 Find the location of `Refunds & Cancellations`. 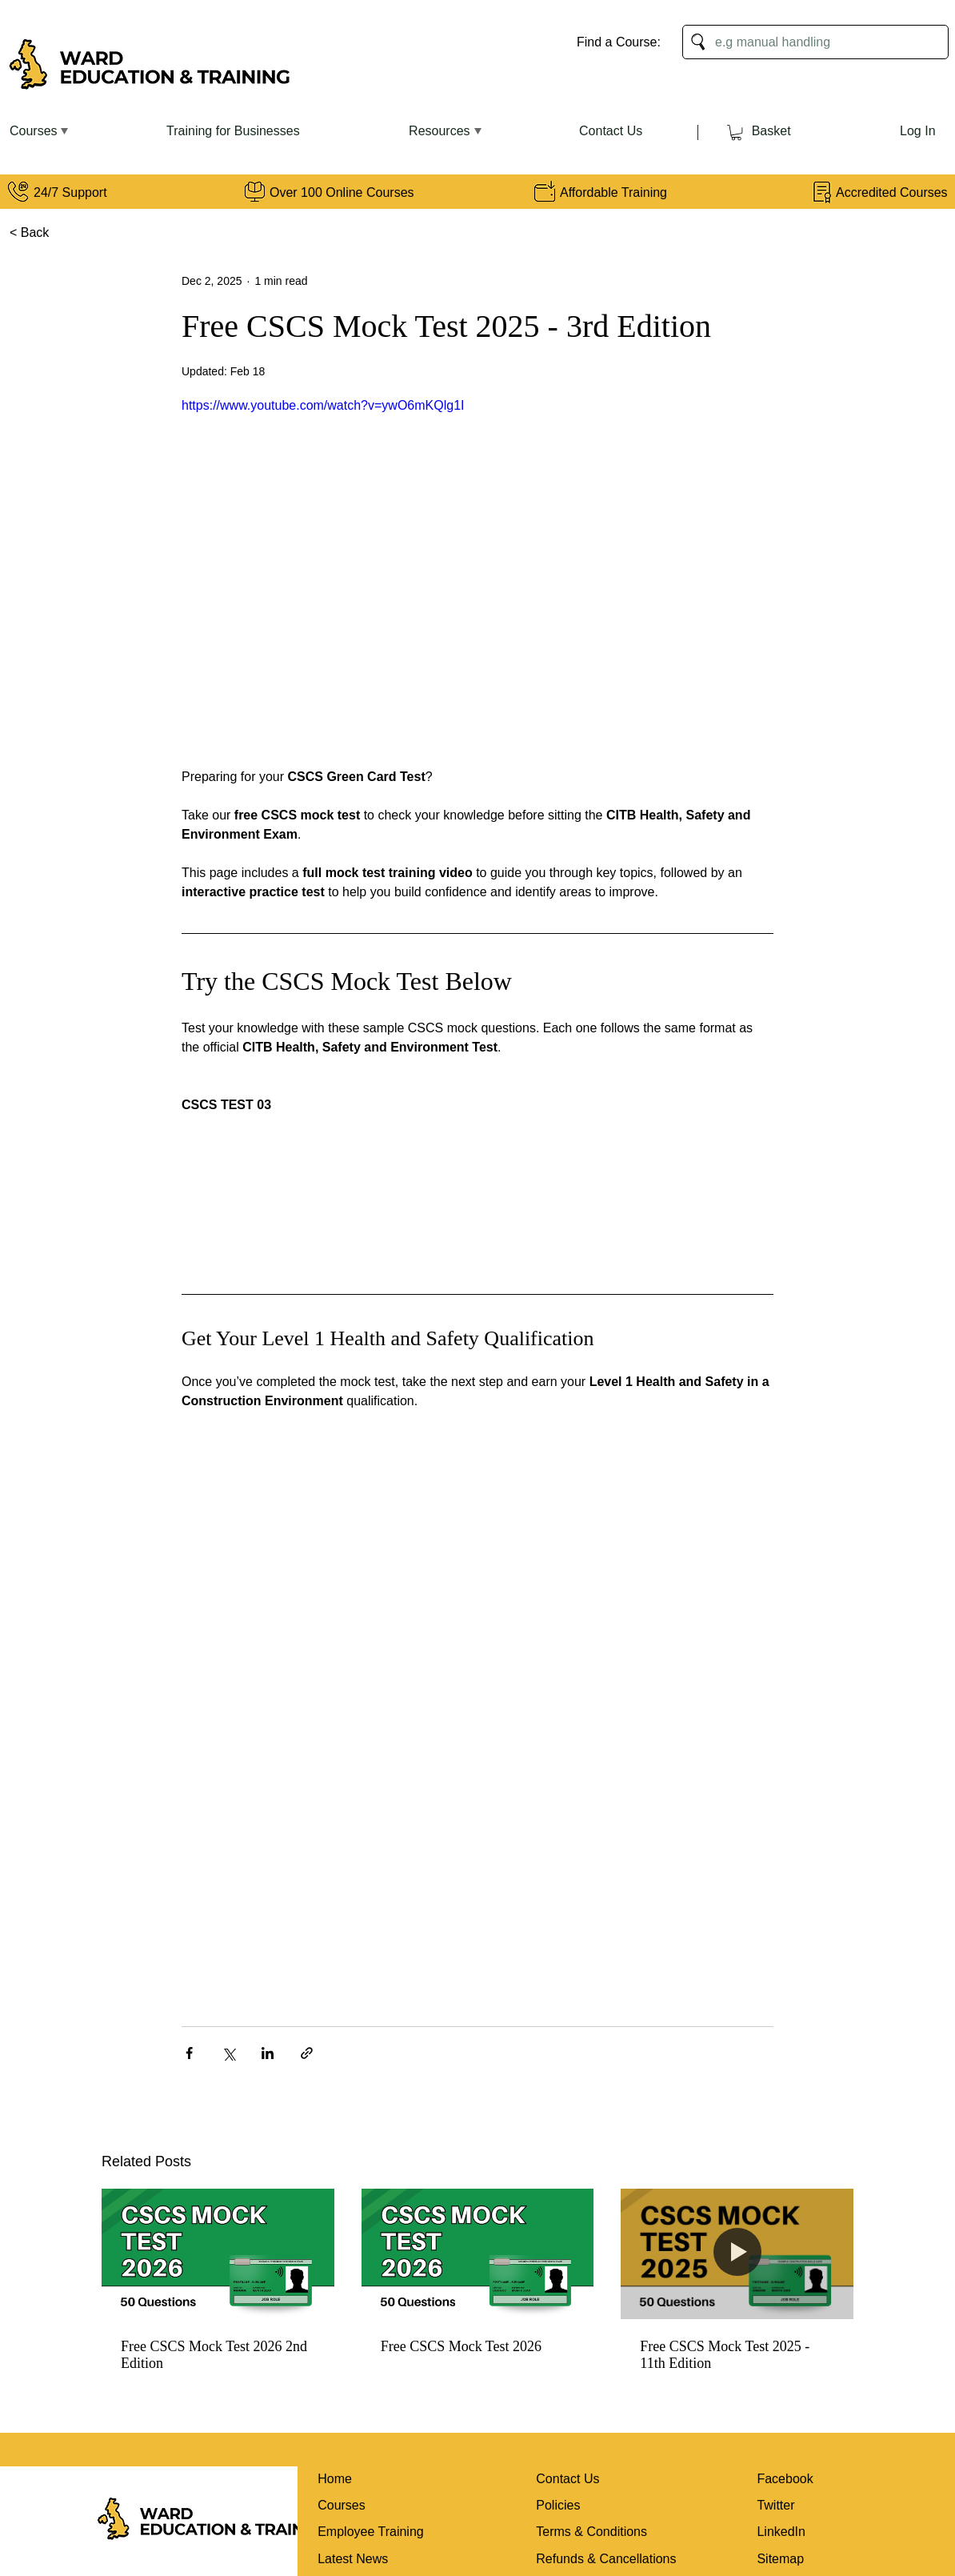

Refunds & Cancellations is located at coordinates (606, 2559).